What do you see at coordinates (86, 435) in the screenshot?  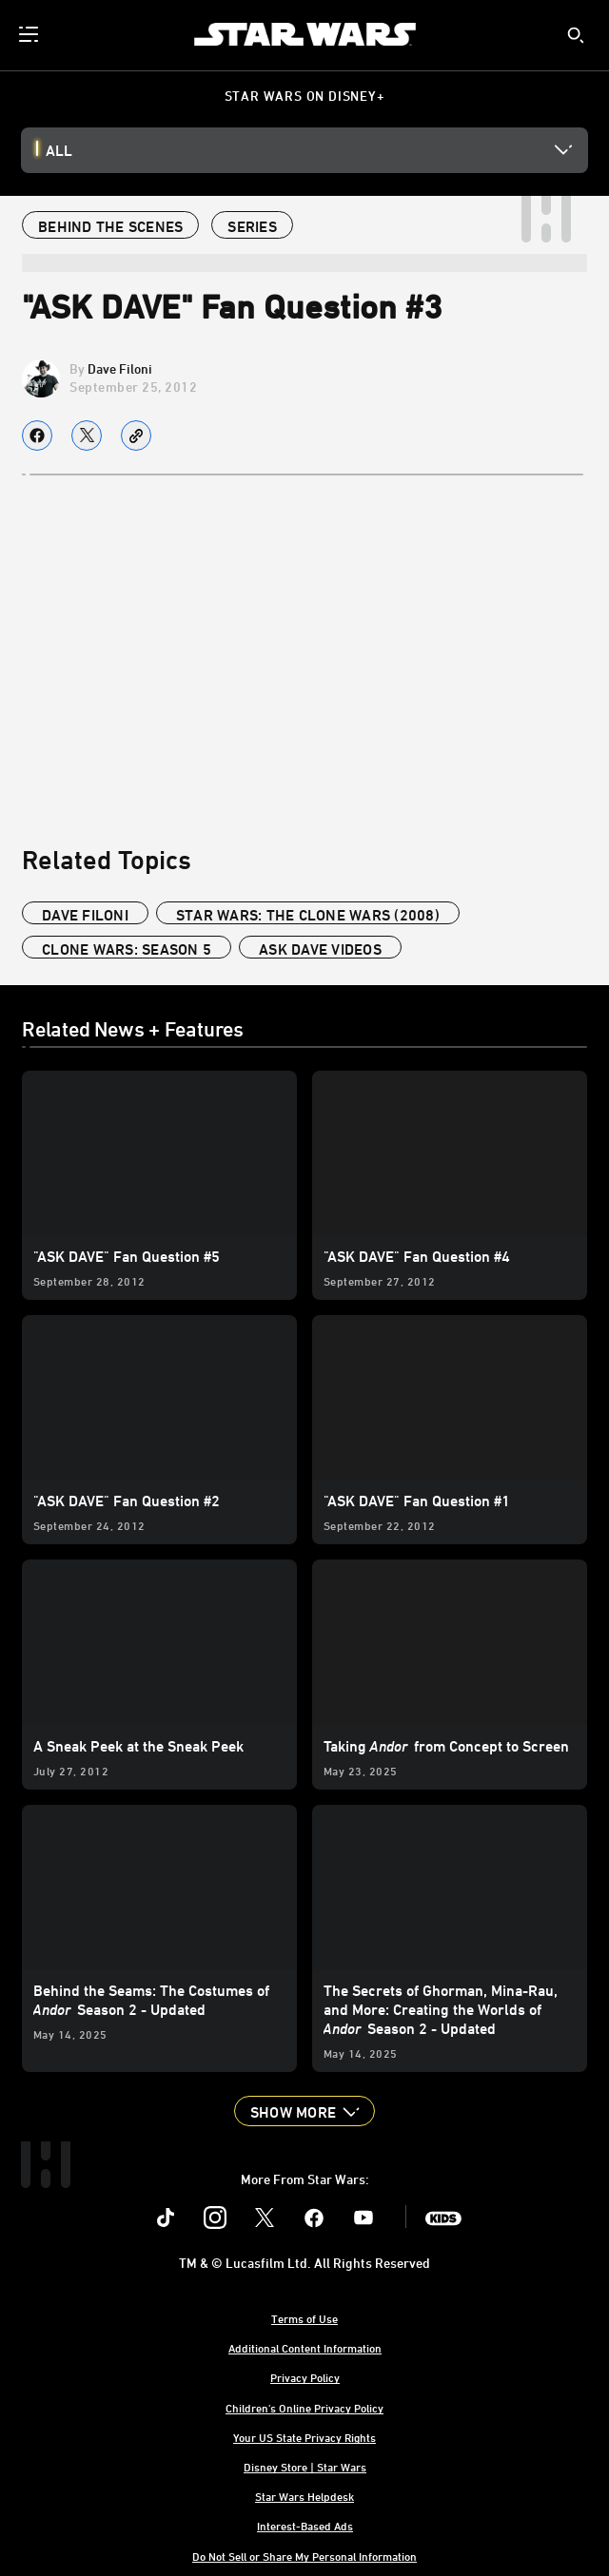 I see `[Share on X]` at bounding box center [86, 435].